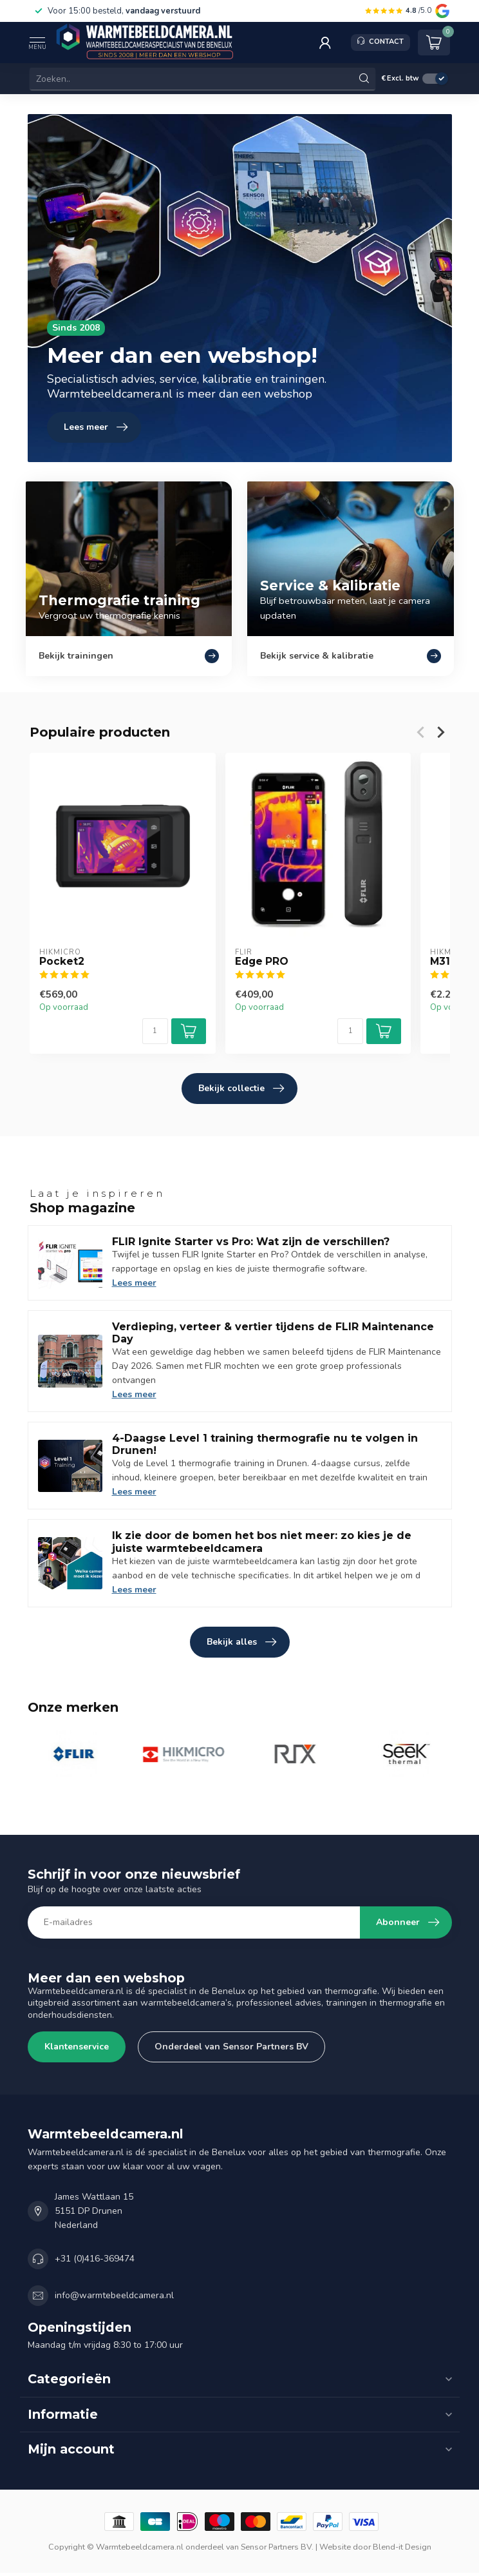 The width and height of the screenshot is (479, 2576). What do you see at coordinates (95, 2258) in the screenshot?
I see `+31 (0)416-369474` at bounding box center [95, 2258].